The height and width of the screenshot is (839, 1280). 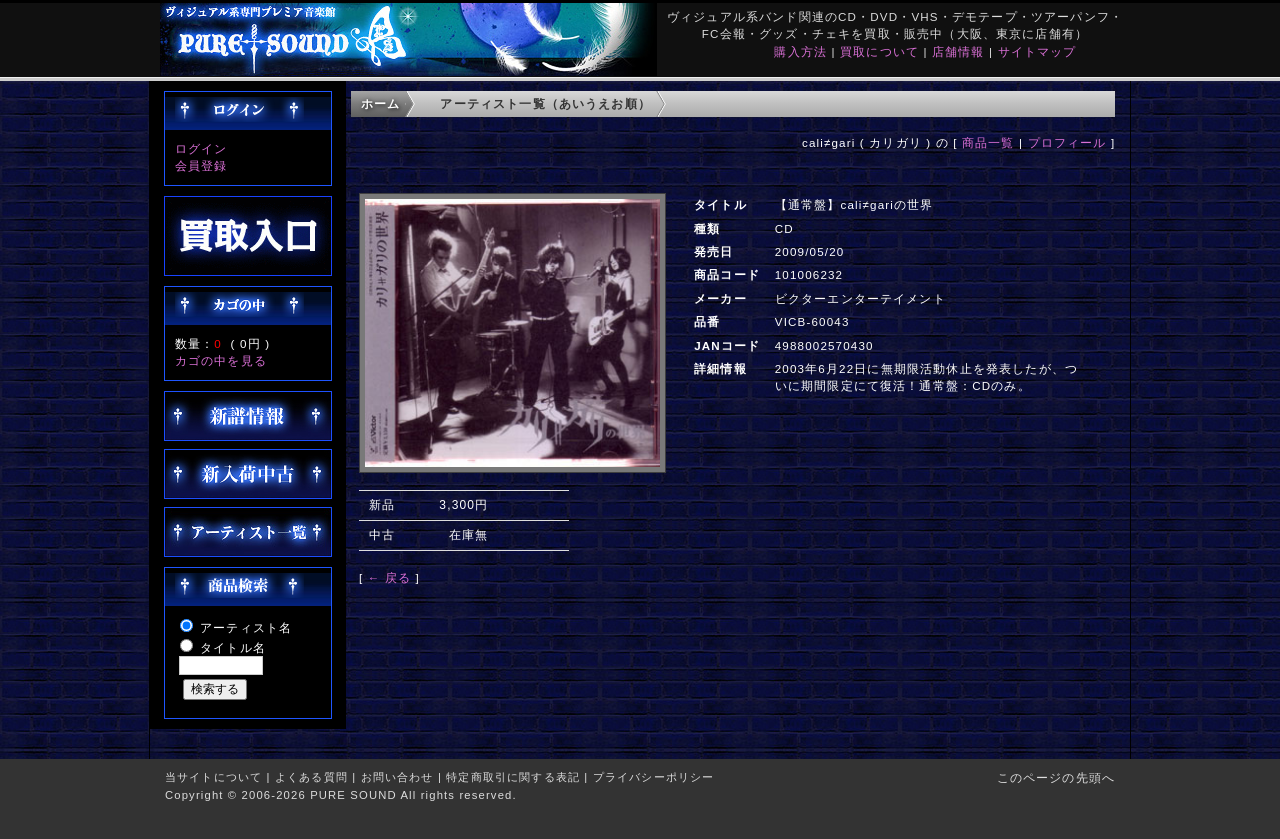 What do you see at coordinates (201, 148) in the screenshot?
I see `ログイン` at bounding box center [201, 148].